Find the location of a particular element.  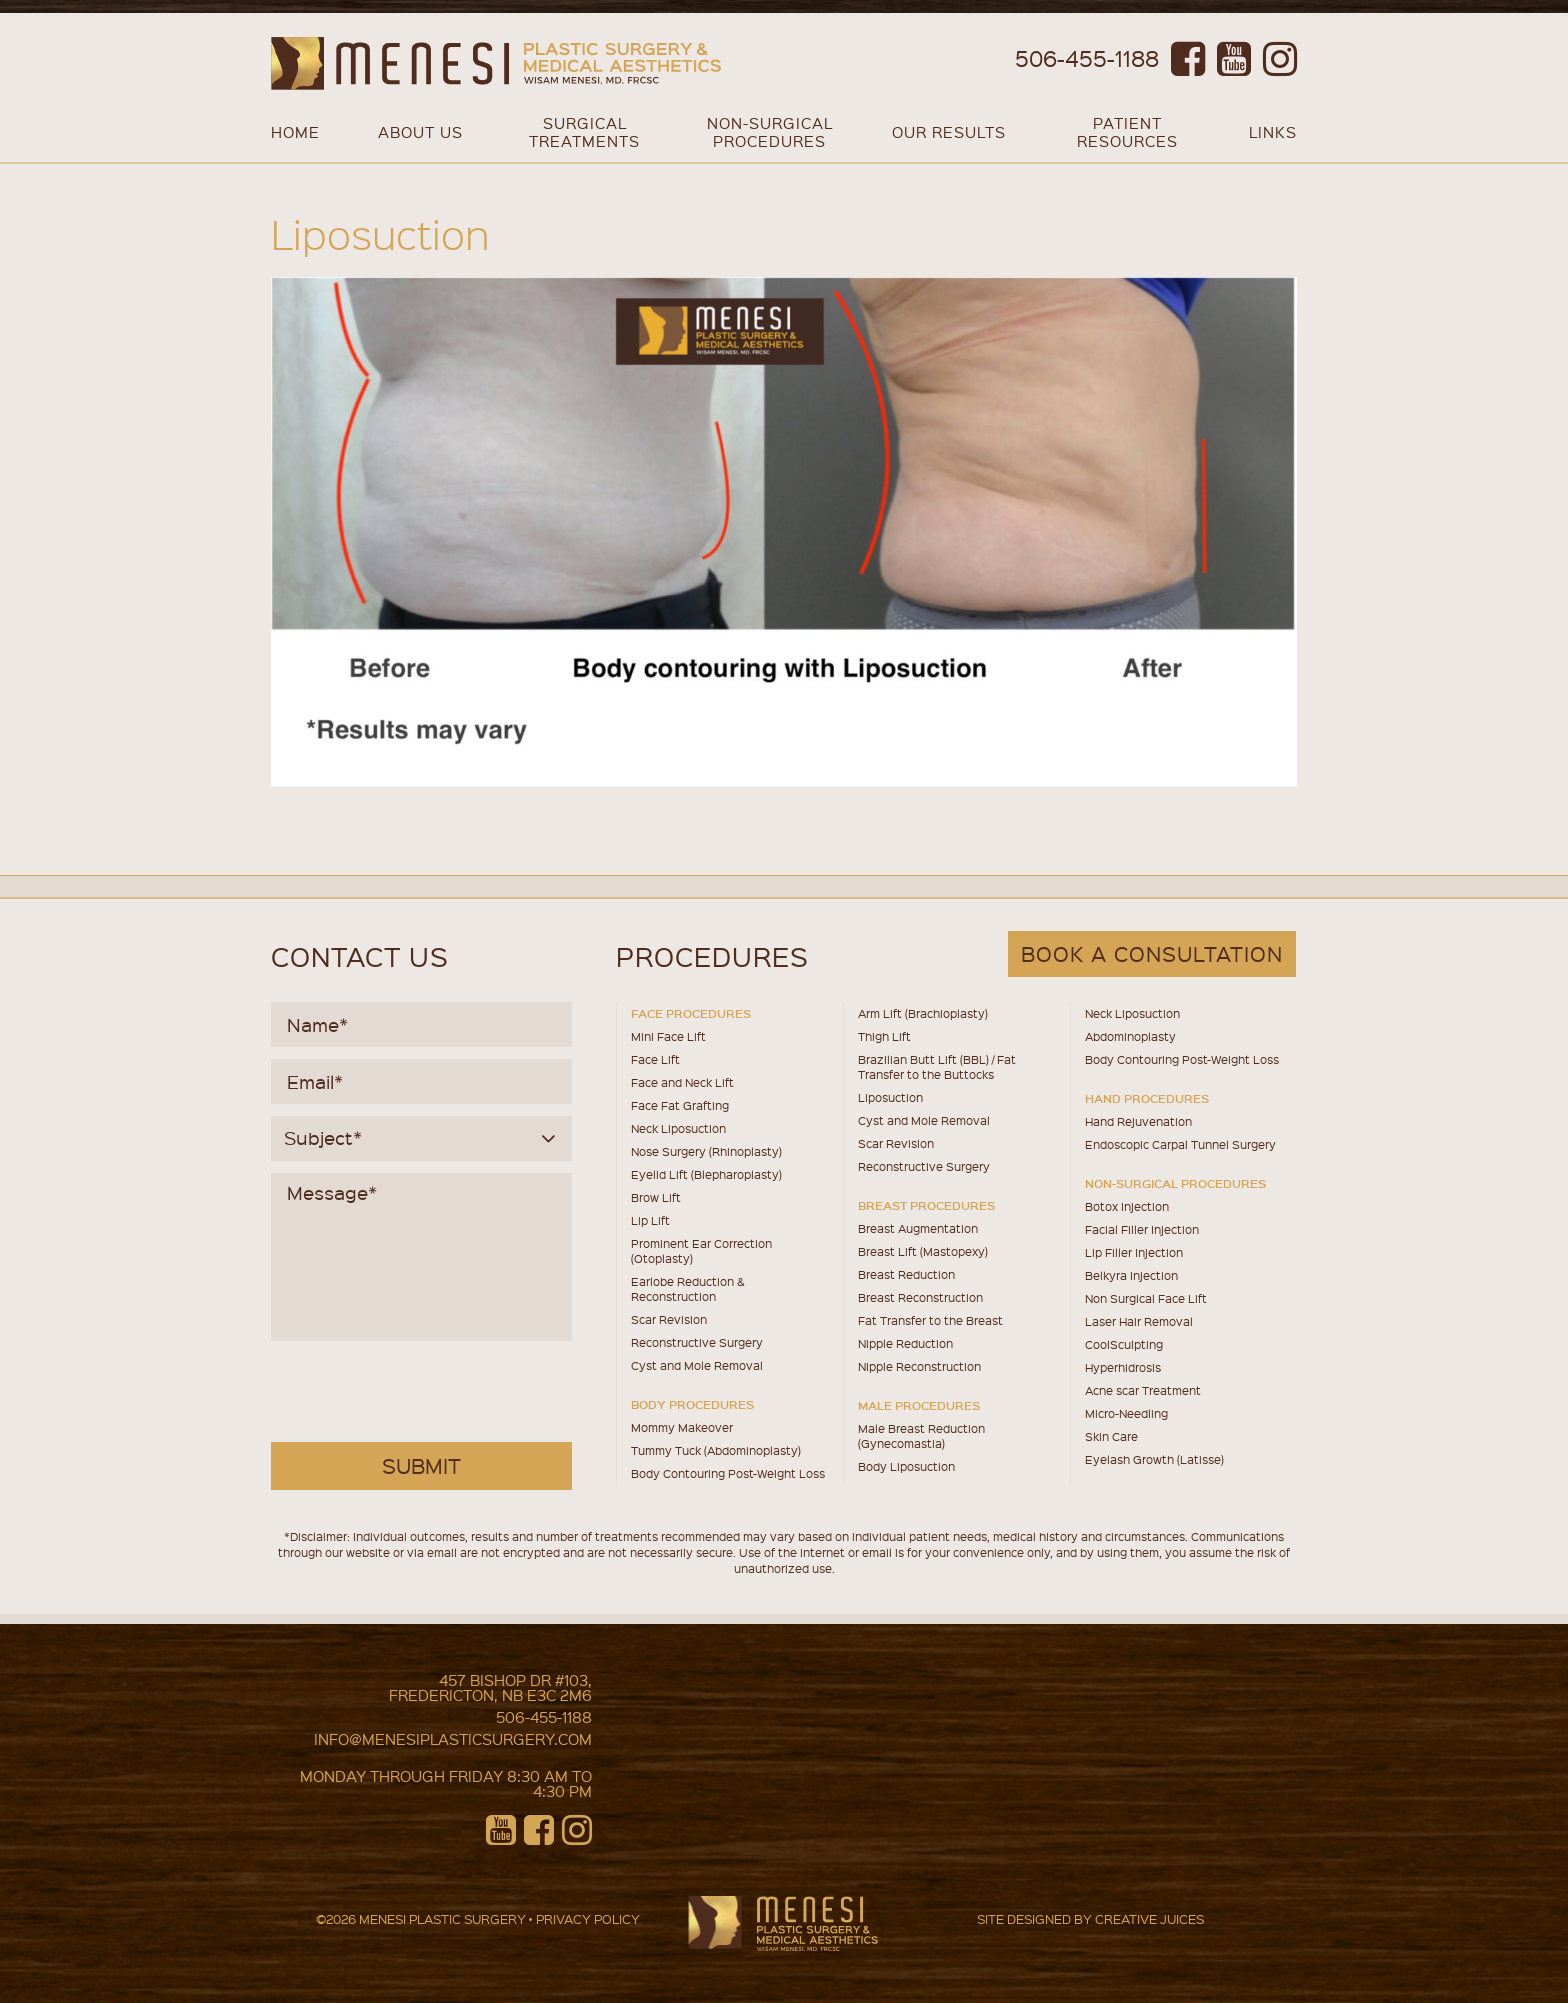

CREATIVE JUICES is located at coordinates (1149, 1918).